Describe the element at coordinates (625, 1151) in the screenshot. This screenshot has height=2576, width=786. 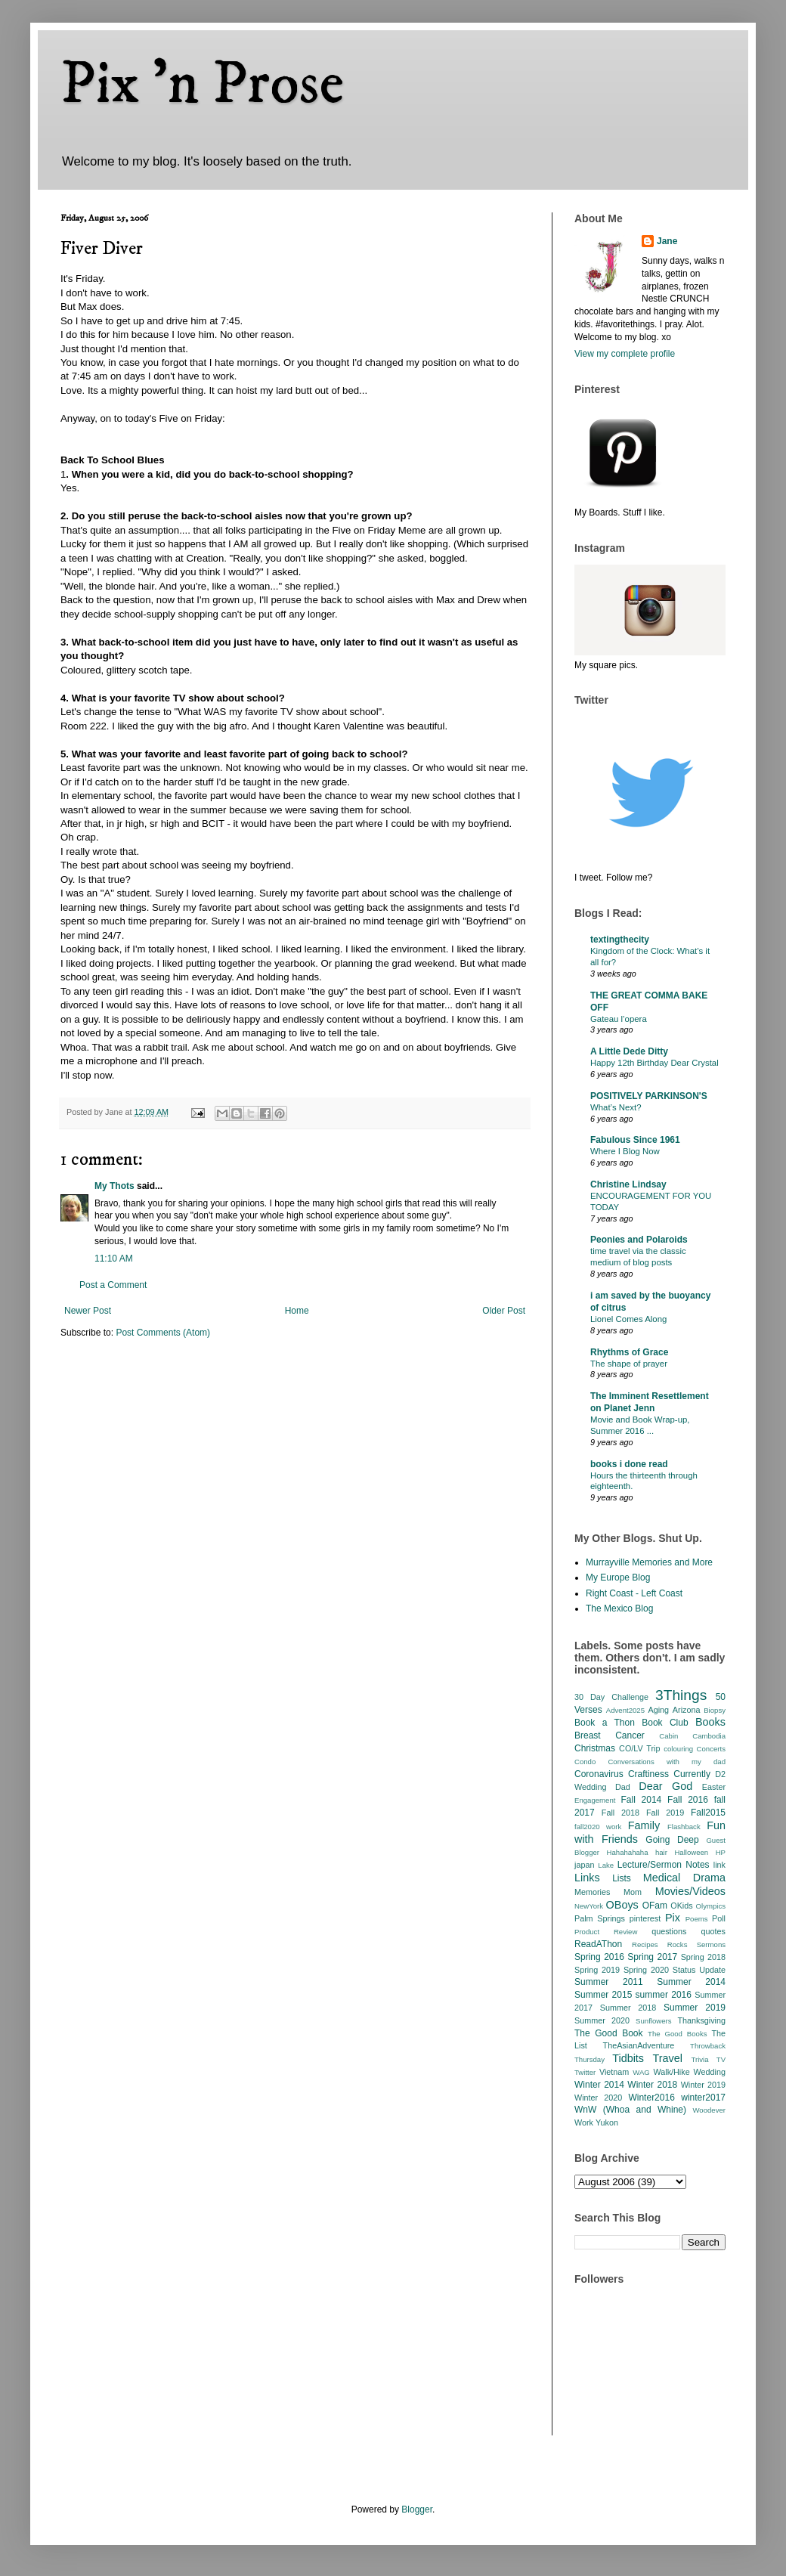
I see `Where I Blog Now` at that location.